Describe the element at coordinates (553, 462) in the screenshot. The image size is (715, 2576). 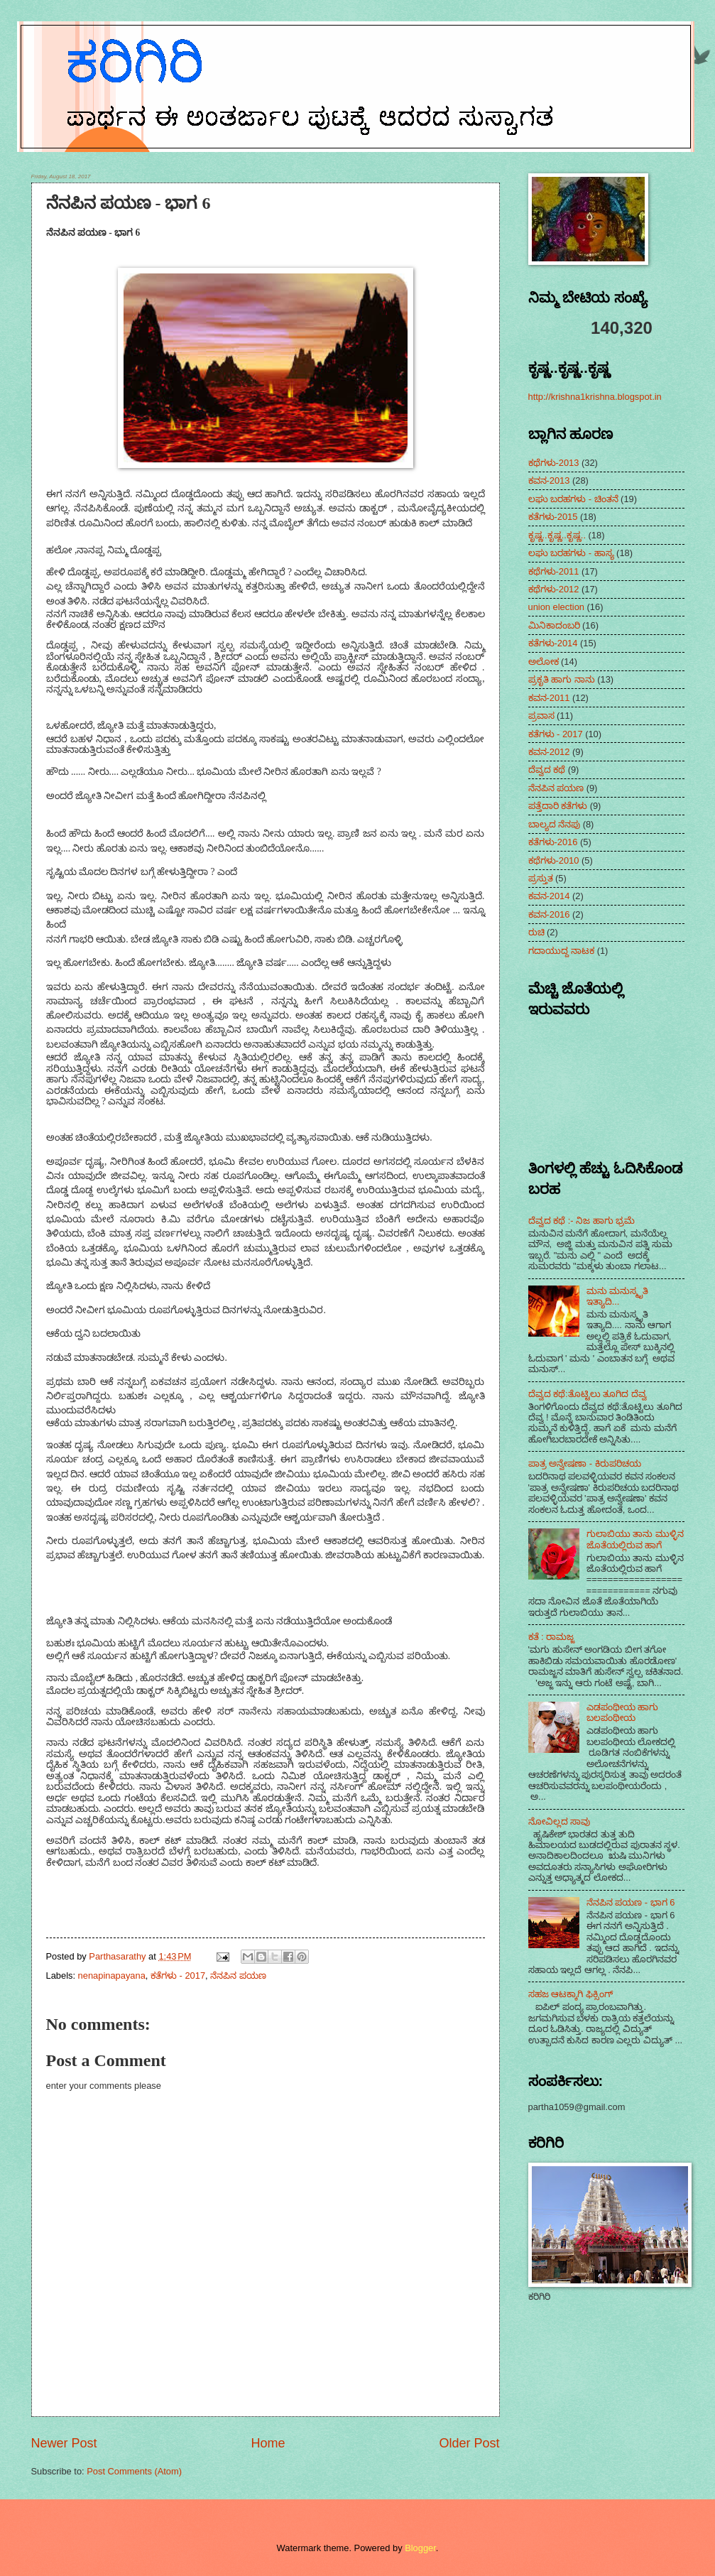
I see `ಕಥೆಗಳು-2013` at that location.